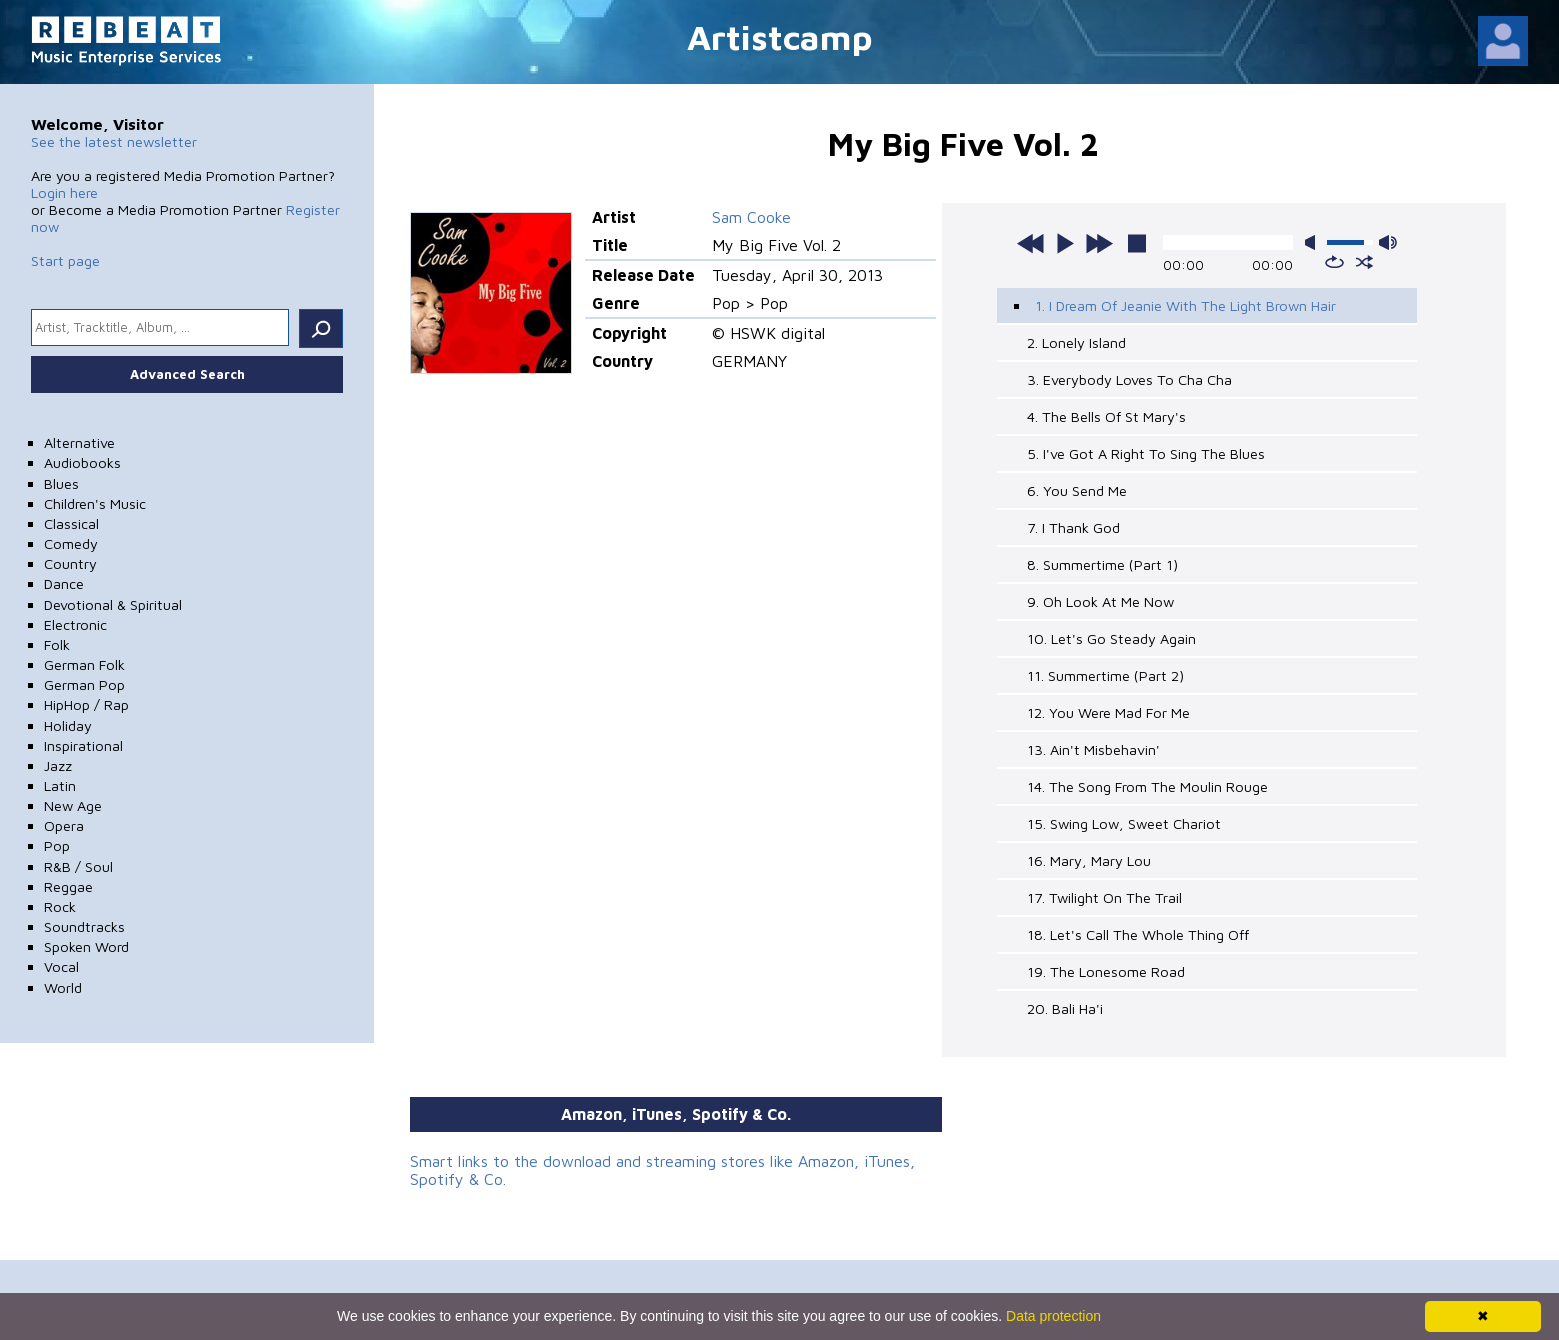  I want to click on 9. Oh Look At Me Now, so click(1100, 601).